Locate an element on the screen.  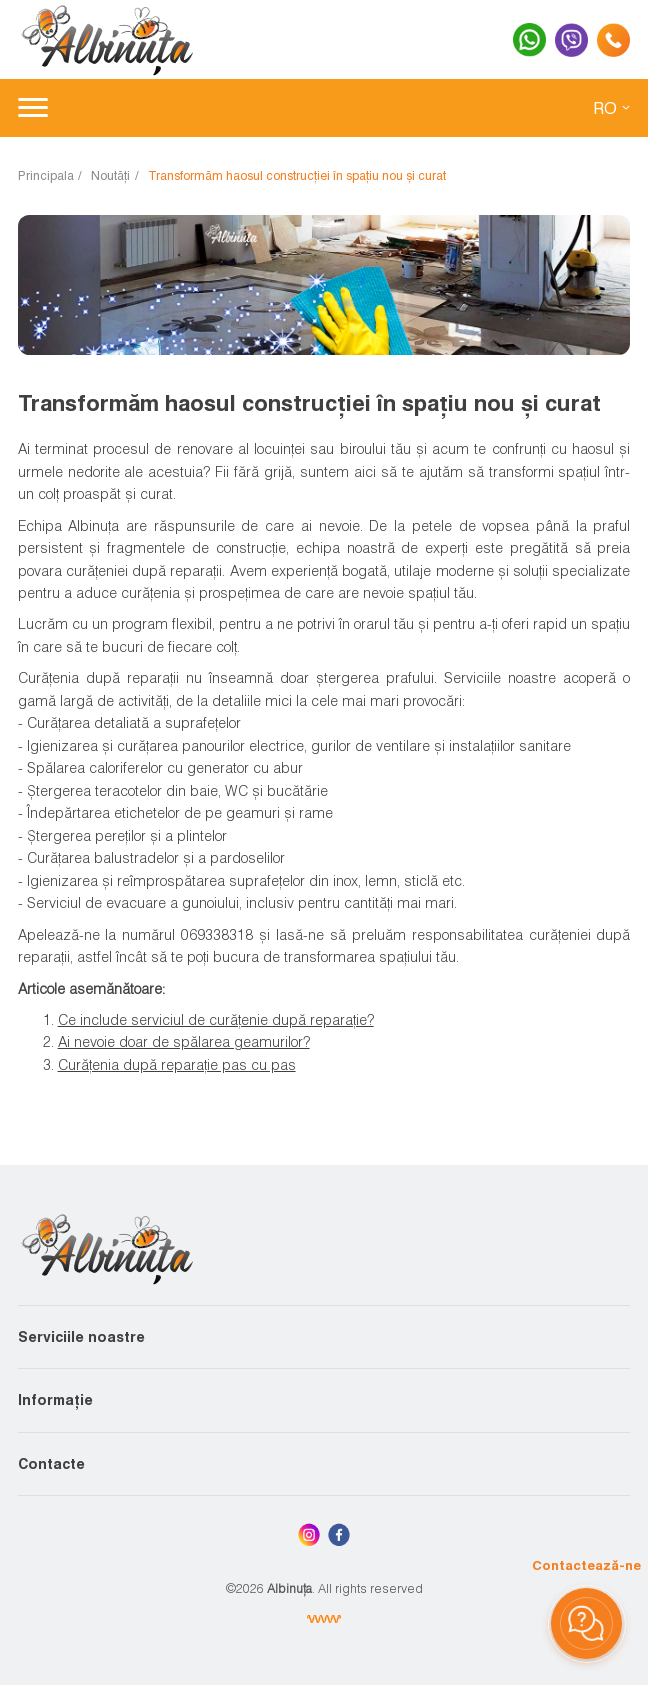
[Elaborare site Chisinau, Moldova] is located at coordinates (323, 1619).